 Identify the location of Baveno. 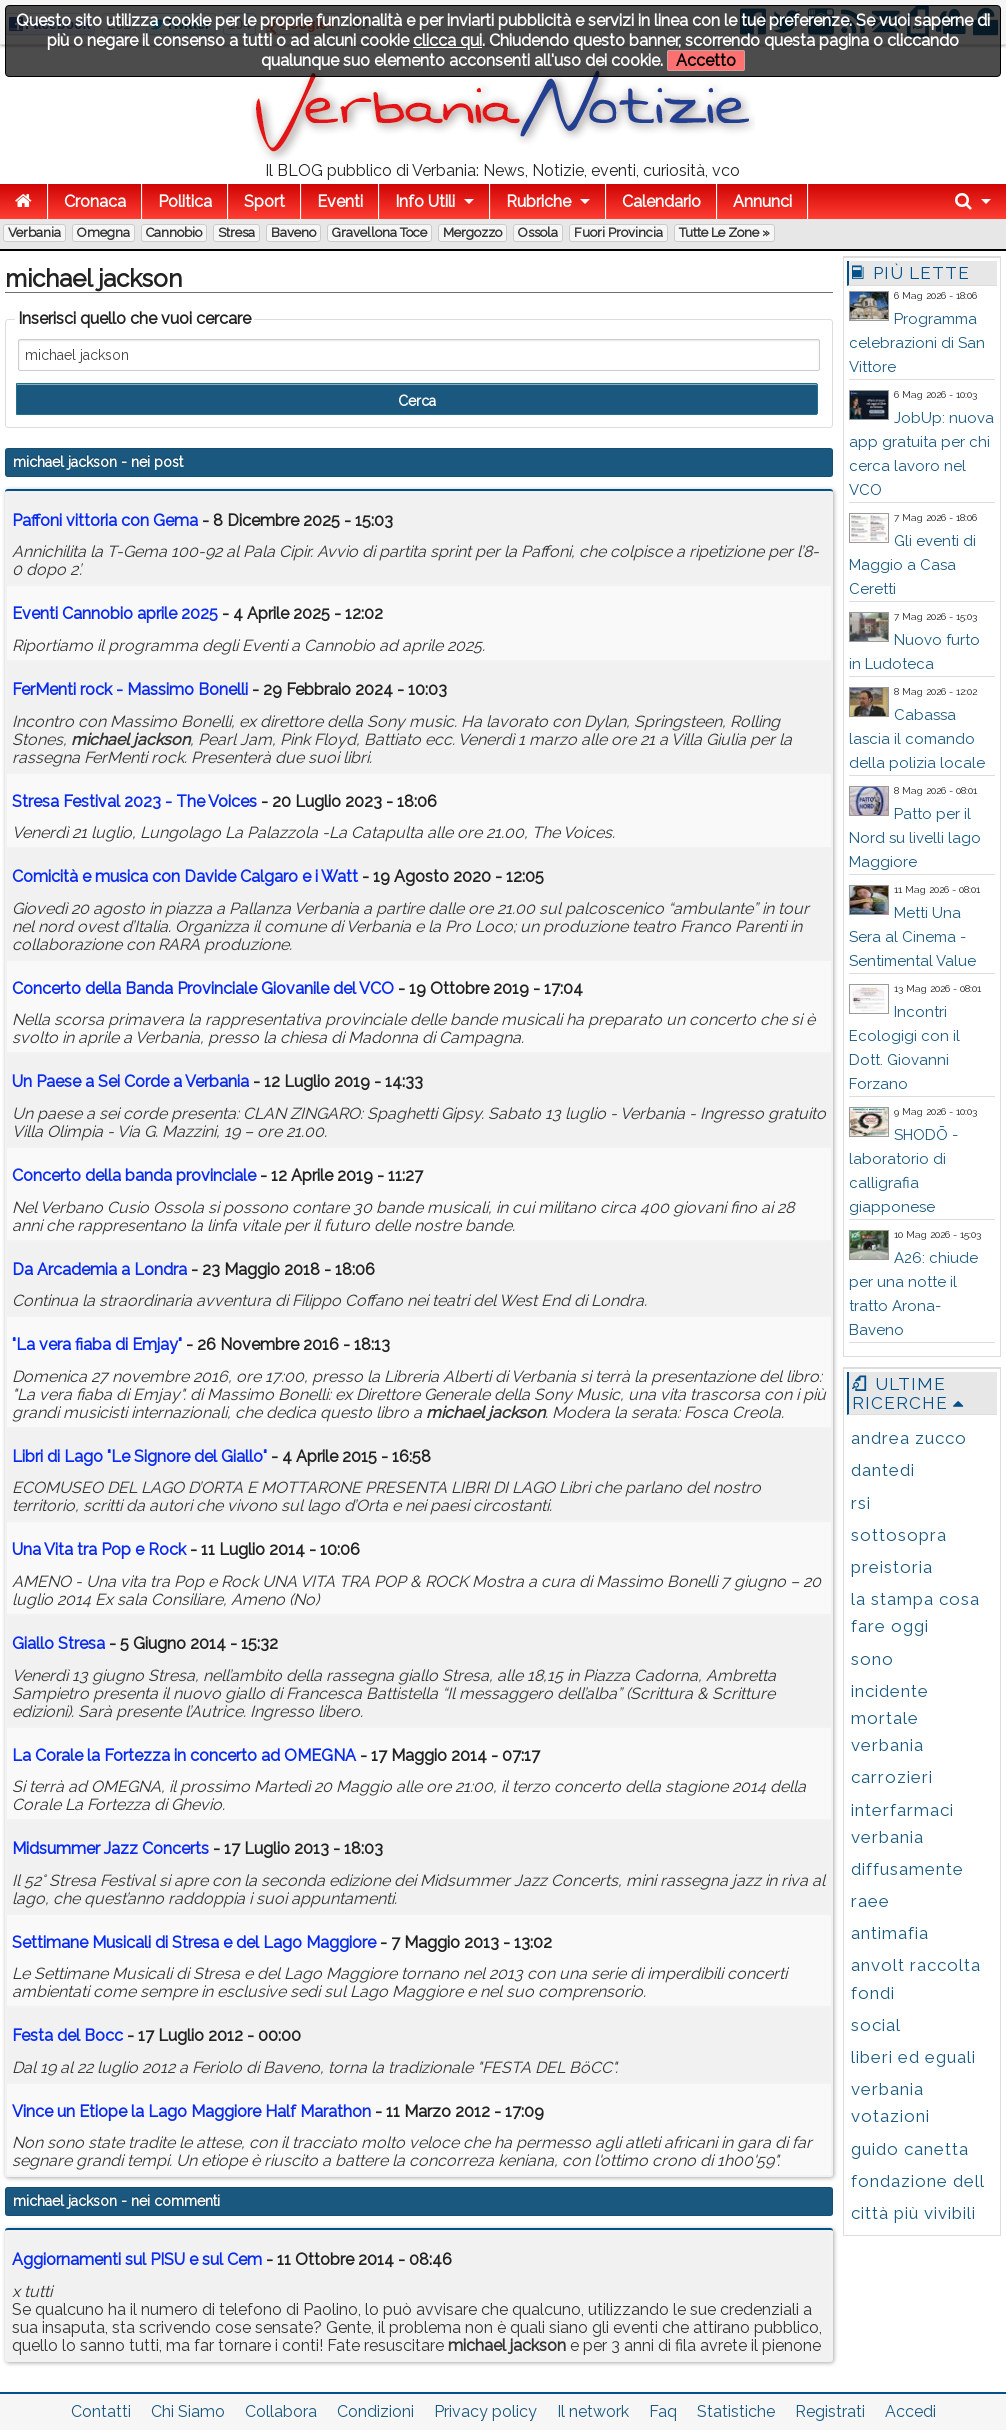
(293, 232).